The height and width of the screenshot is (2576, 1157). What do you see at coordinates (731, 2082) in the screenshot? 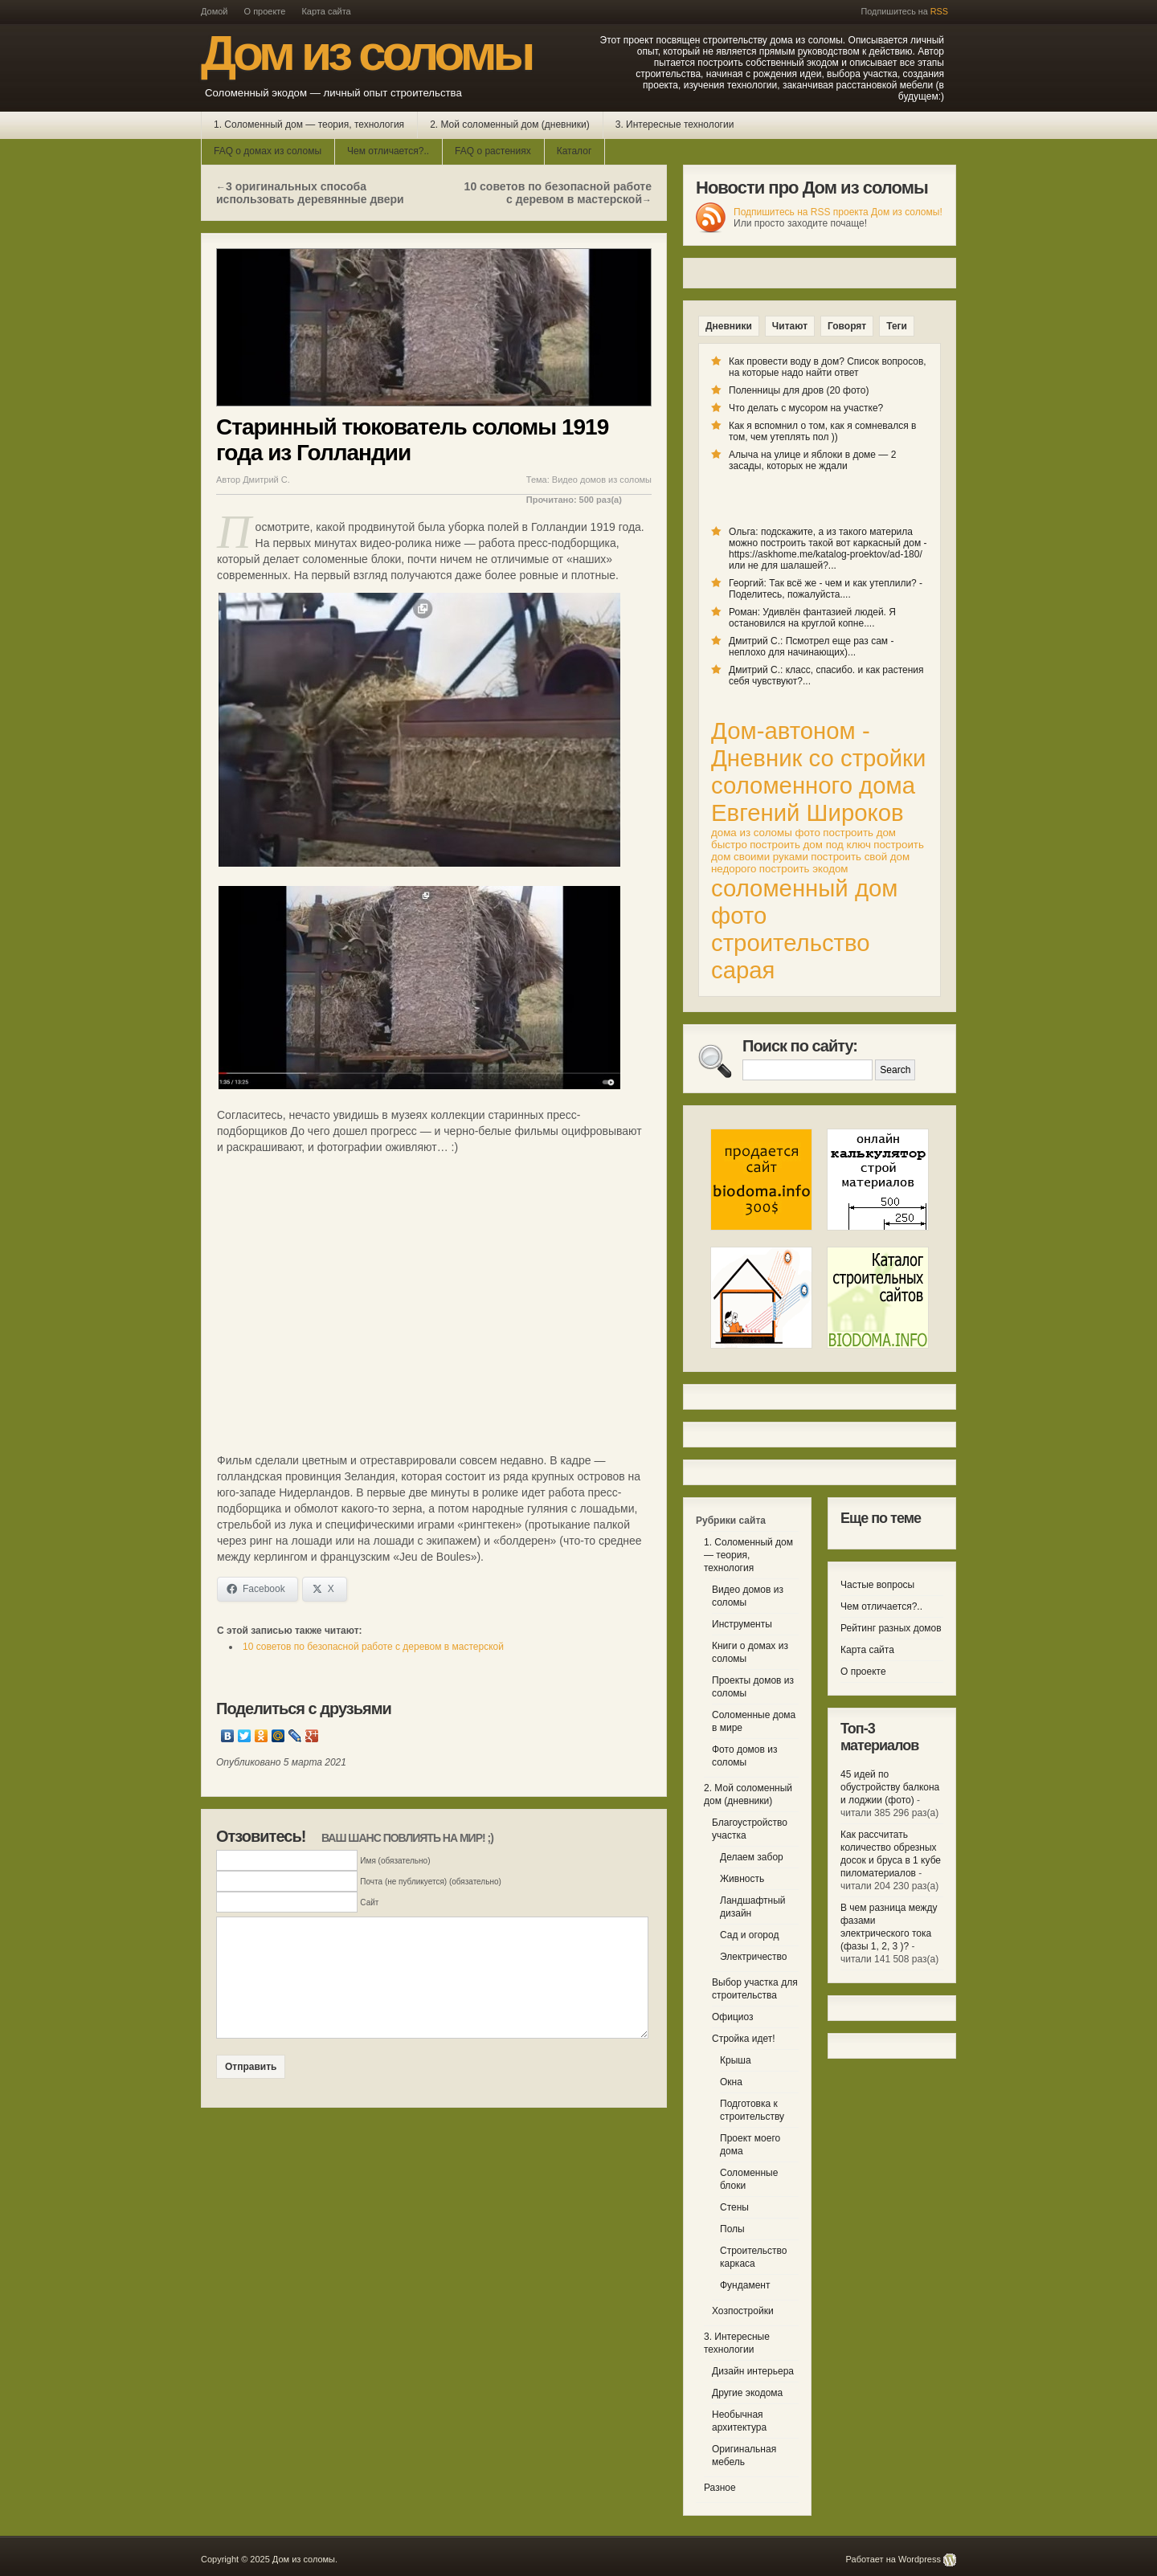
I see `Окна` at bounding box center [731, 2082].